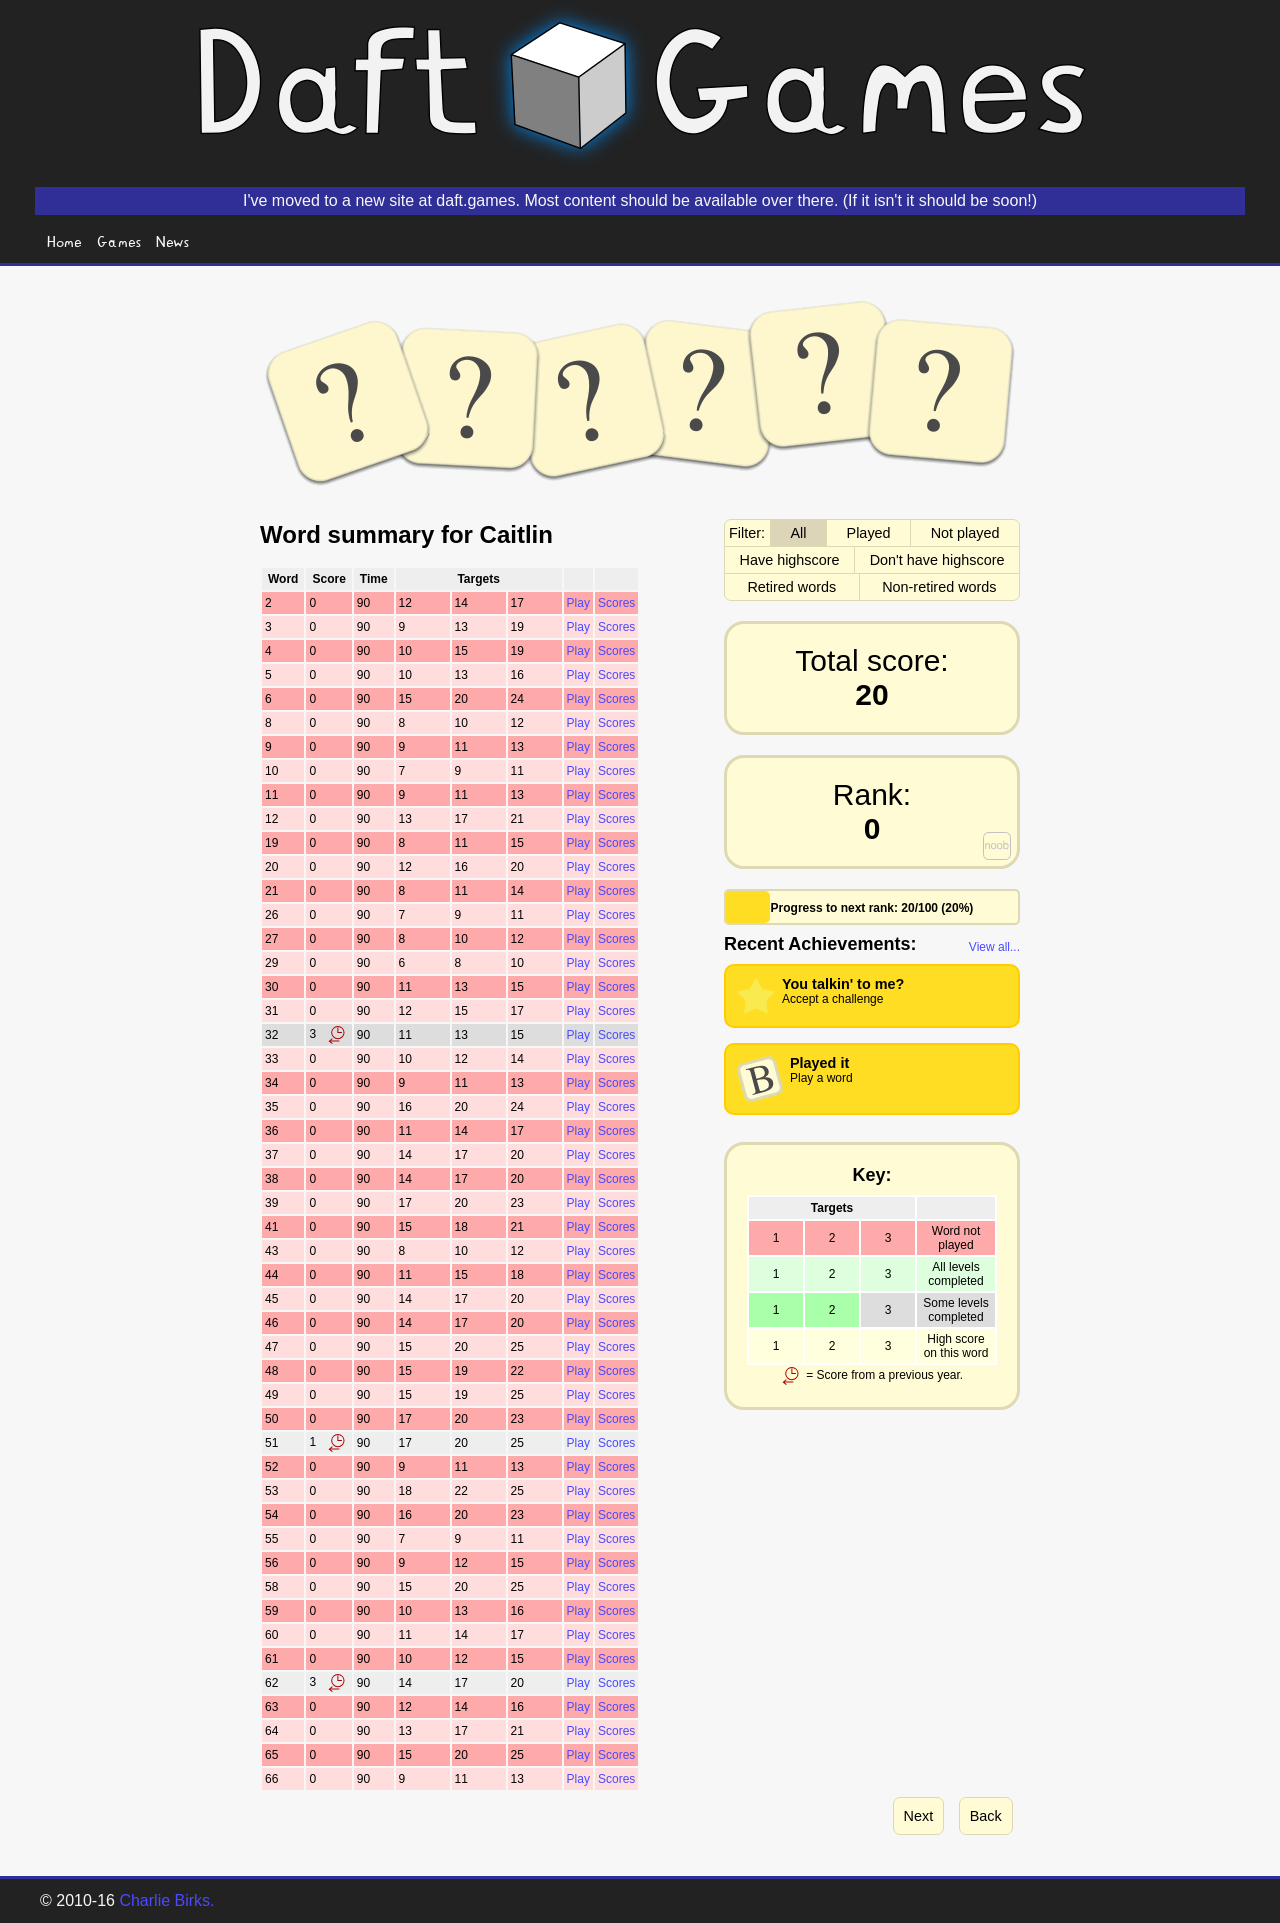 The height and width of the screenshot is (1923, 1280). What do you see at coordinates (578, 603) in the screenshot?
I see `Play` at bounding box center [578, 603].